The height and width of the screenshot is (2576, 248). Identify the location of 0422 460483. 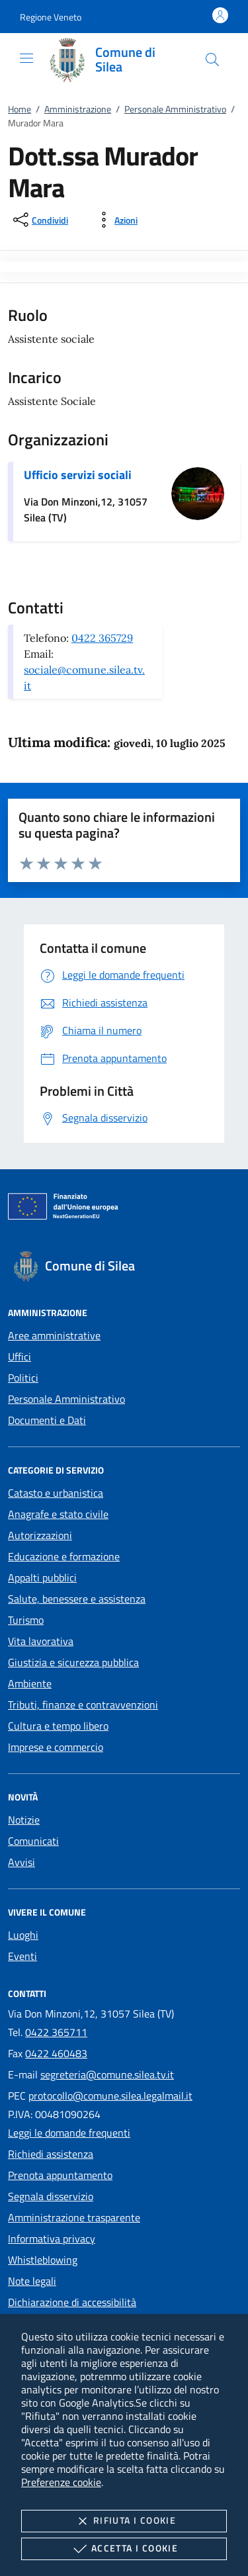
(56, 2053).